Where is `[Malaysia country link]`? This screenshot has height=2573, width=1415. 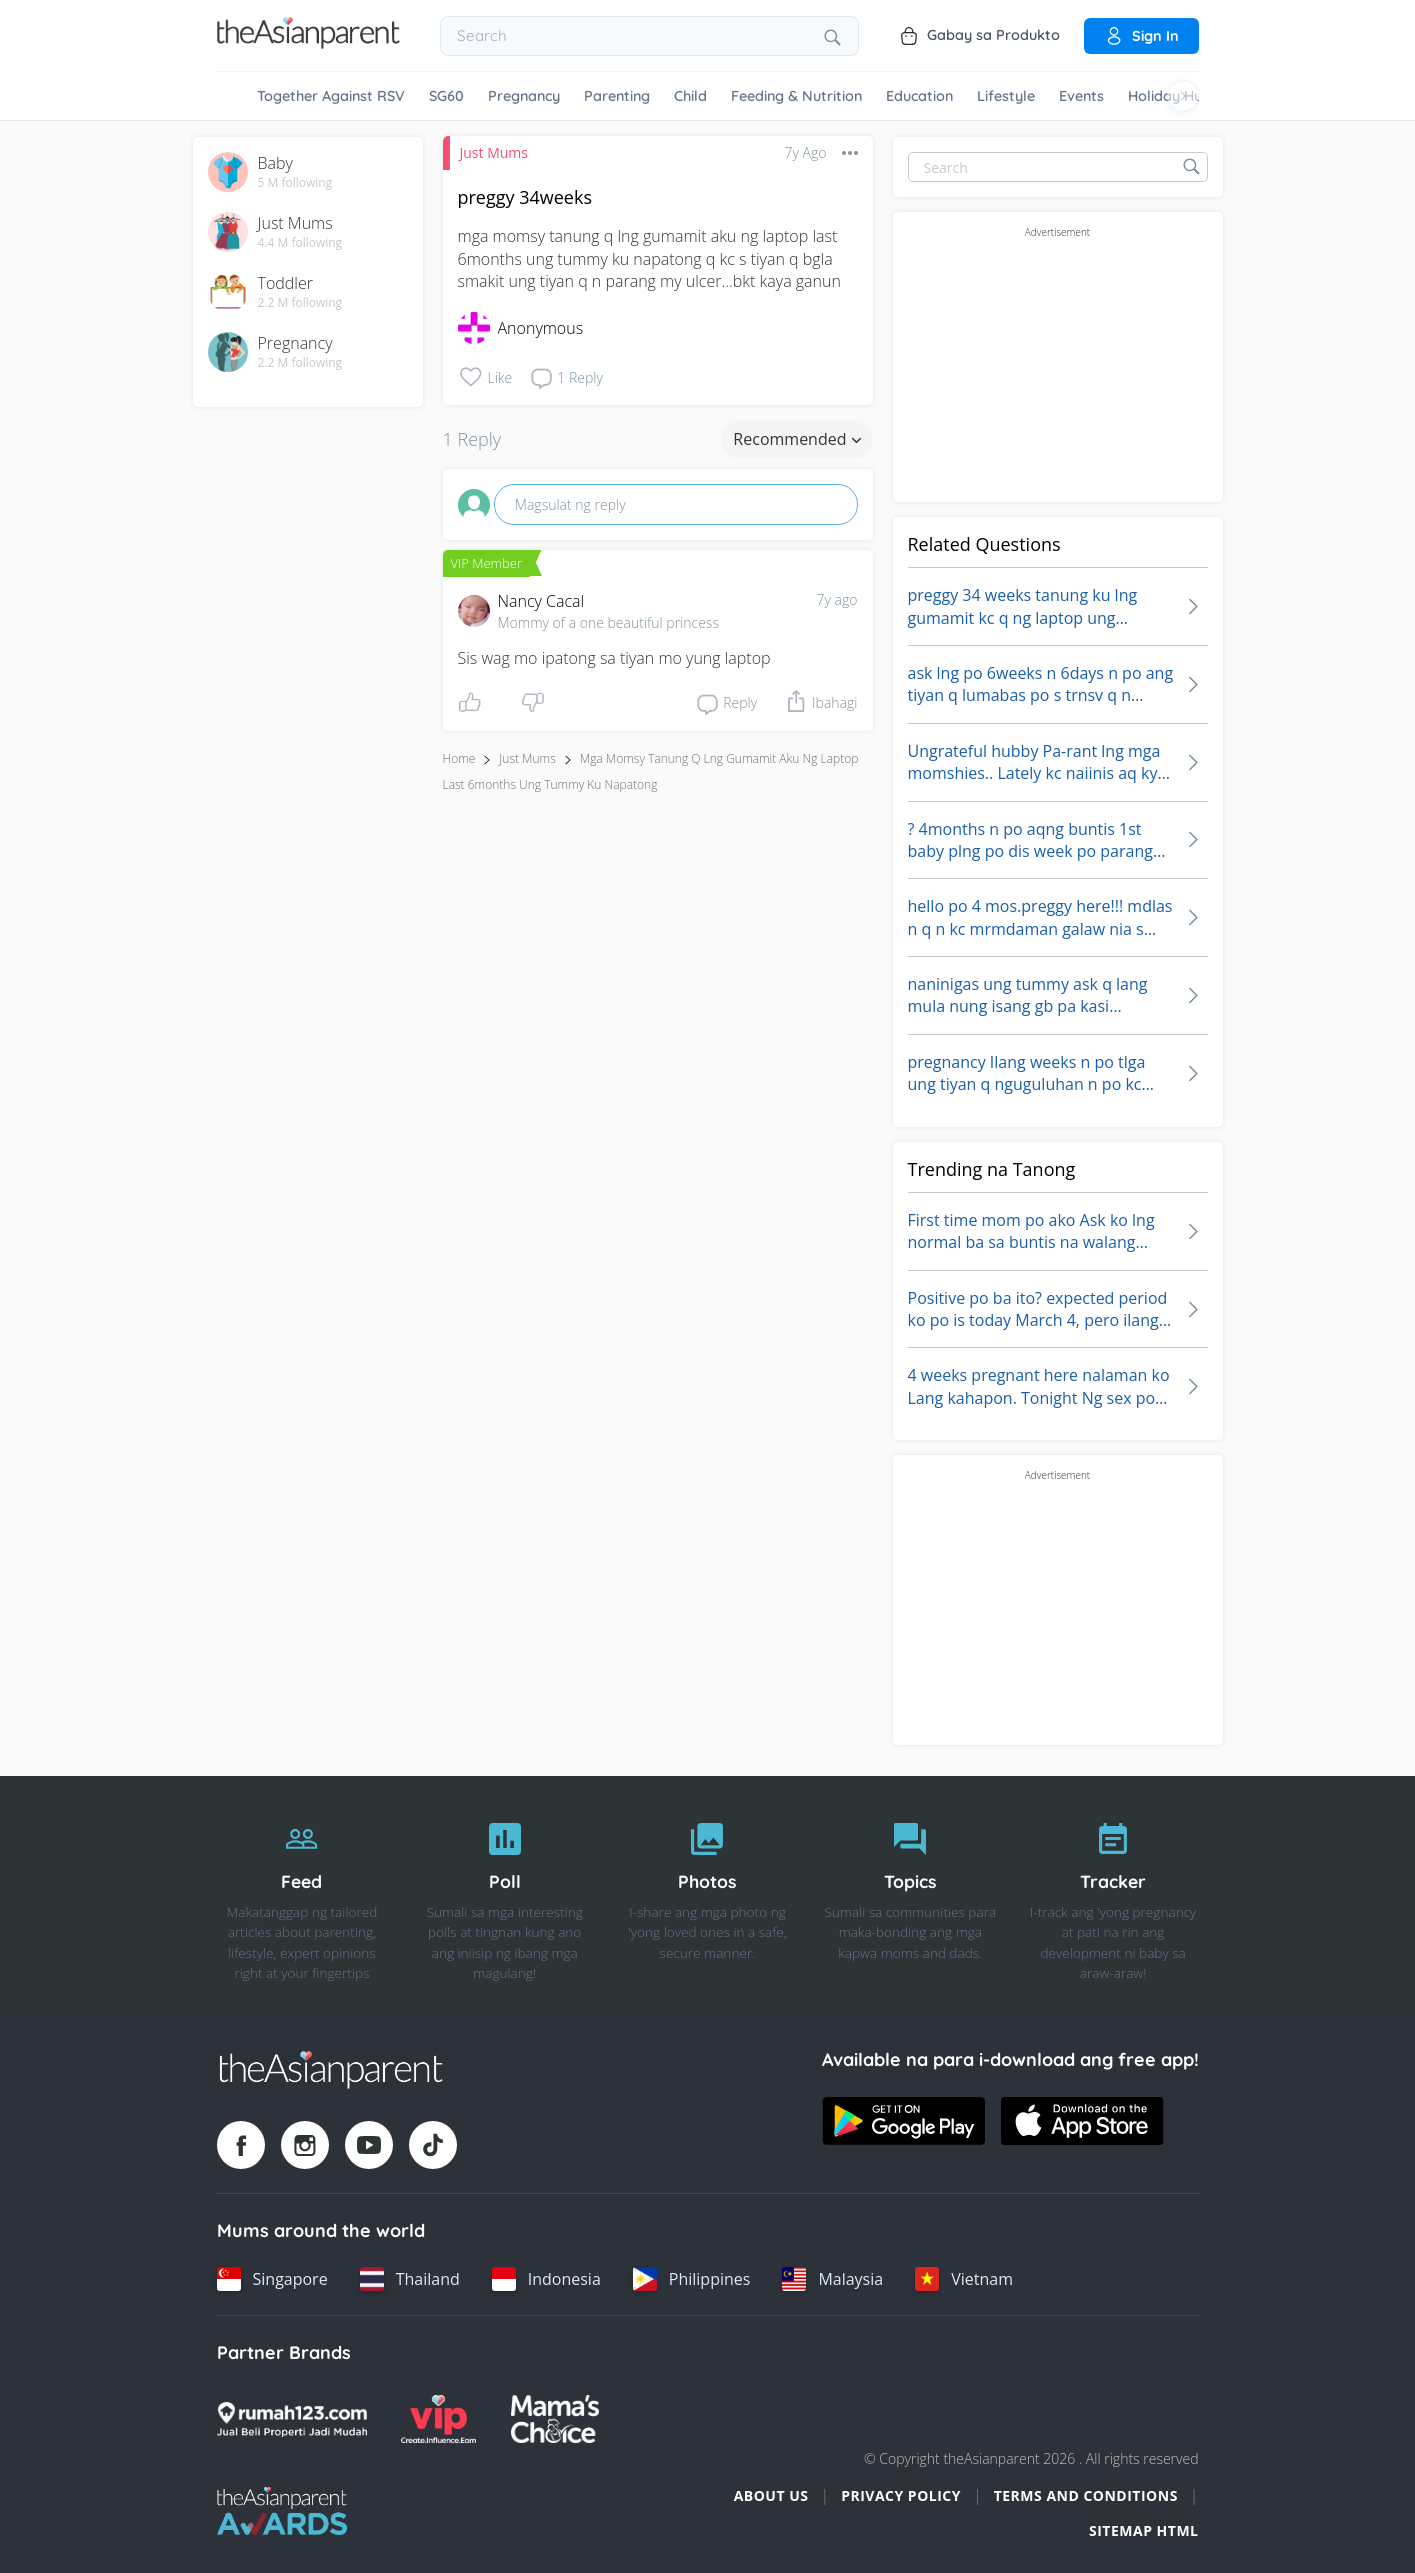 [Malaysia country link] is located at coordinates (832, 2279).